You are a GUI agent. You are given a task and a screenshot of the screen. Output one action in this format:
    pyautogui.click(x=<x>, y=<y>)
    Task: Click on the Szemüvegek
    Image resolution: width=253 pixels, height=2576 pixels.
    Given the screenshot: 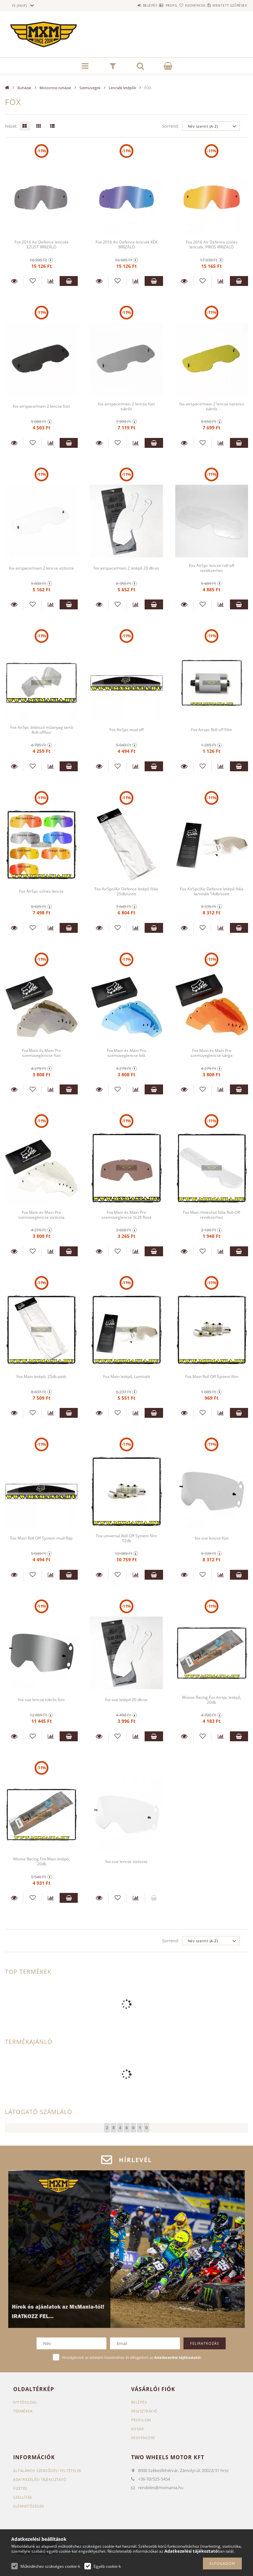 What is the action you would take?
    pyautogui.click(x=89, y=87)
    